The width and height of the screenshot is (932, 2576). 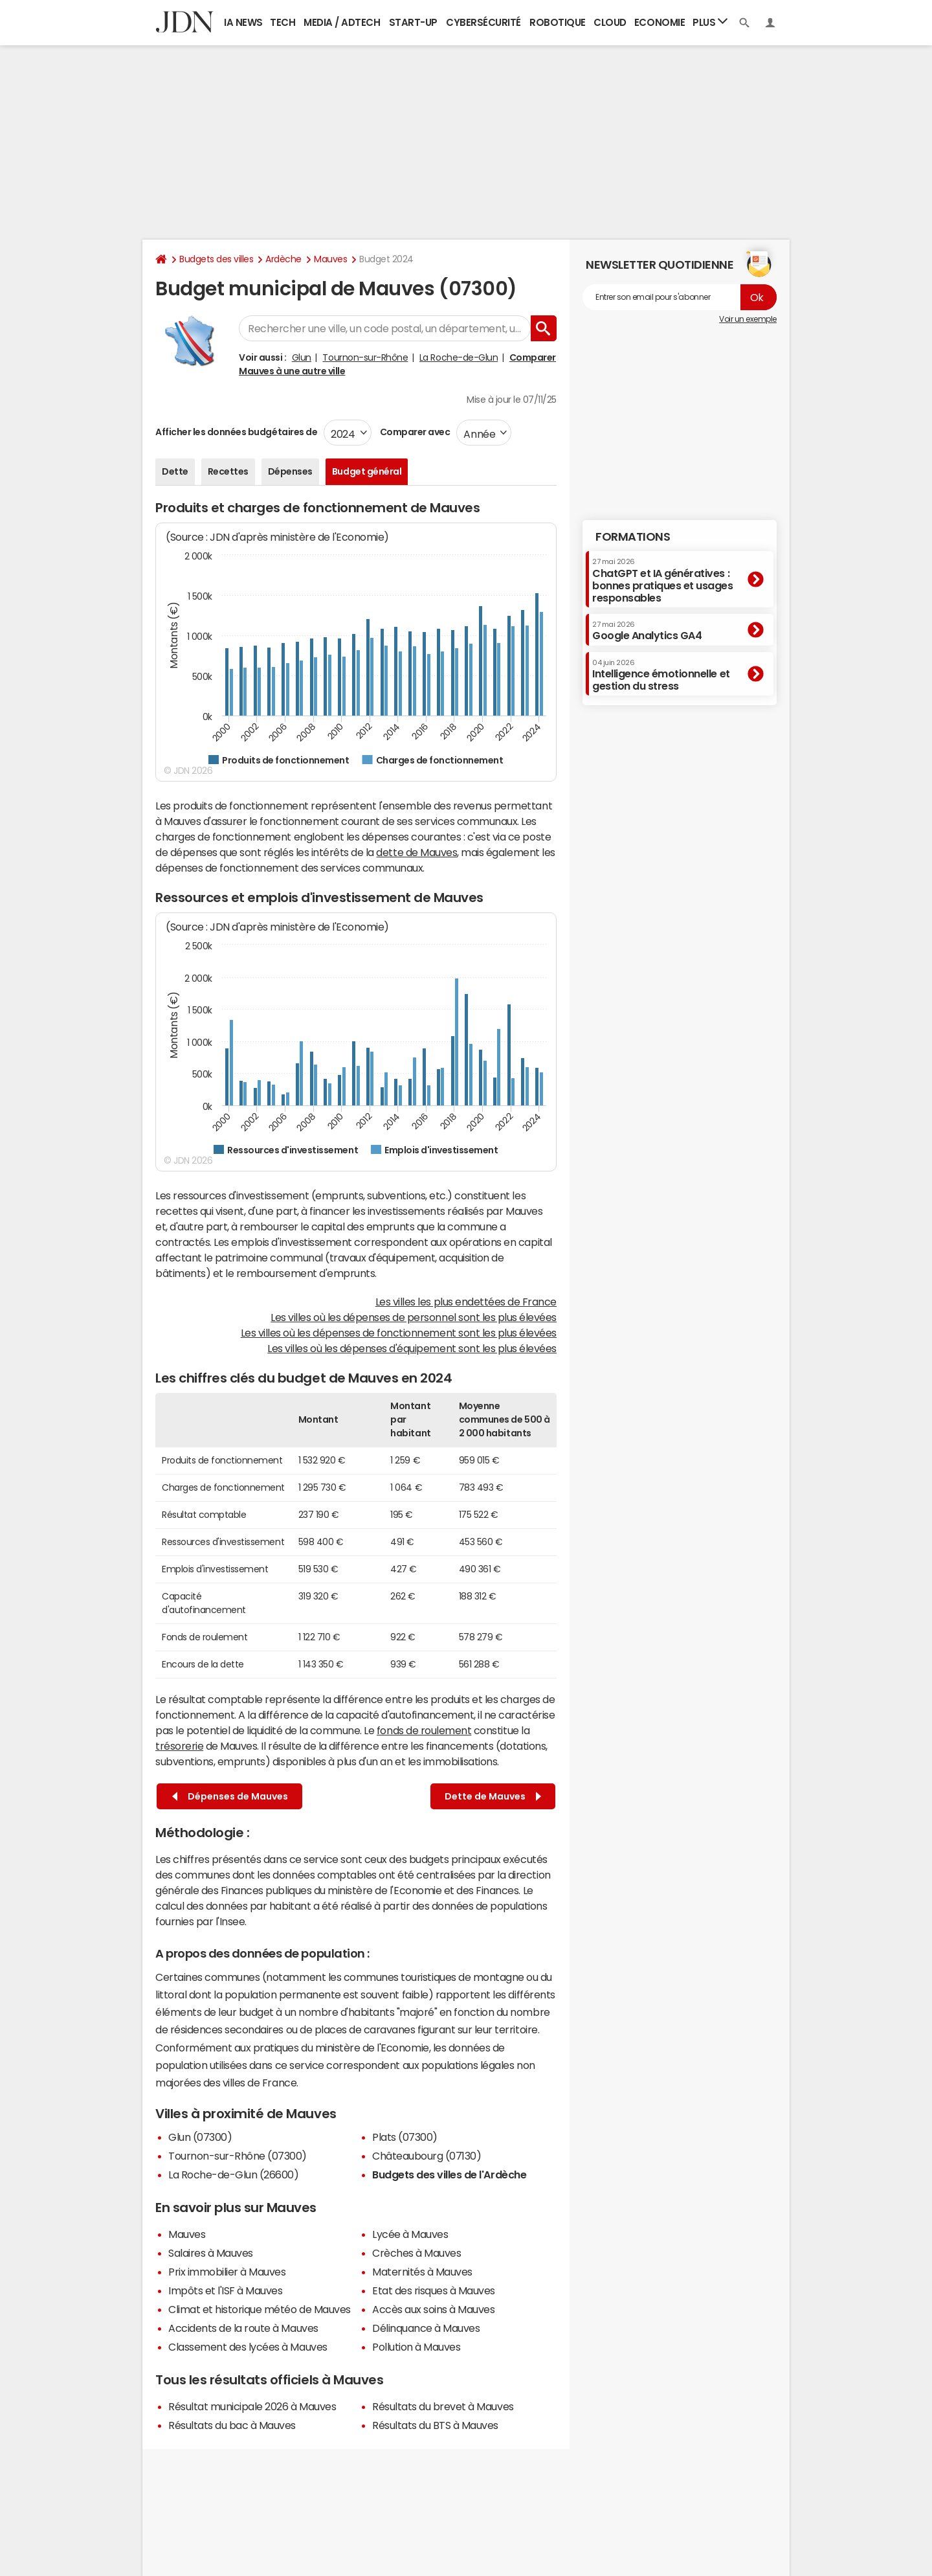 What do you see at coordinates (426, 2328) in the screenshot?
I see `Délinquance à Mauves` at bounding box center [426, 2328].